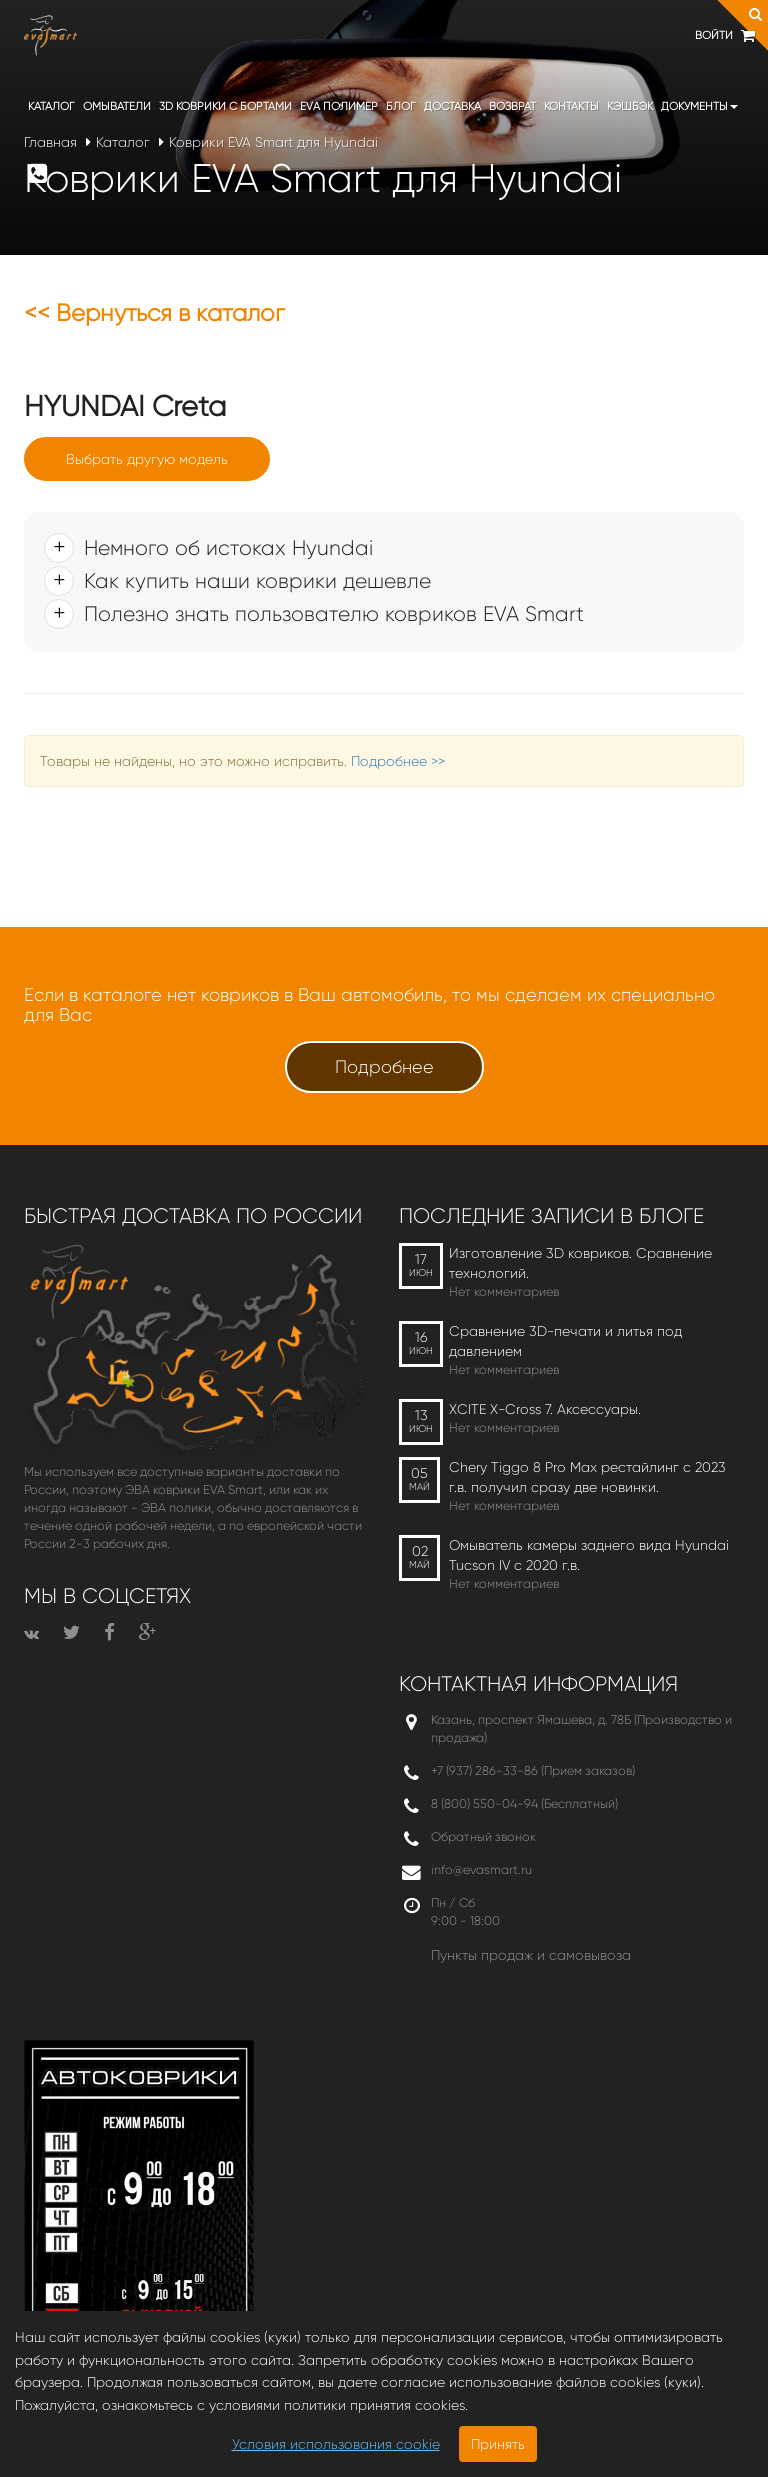 Image resolution: width=768 pixels, height=2477 pixels. Describe the element at coordinates (531, 1955) in the screenshot. I see `Пункты продаж и самовывоза` at that location.